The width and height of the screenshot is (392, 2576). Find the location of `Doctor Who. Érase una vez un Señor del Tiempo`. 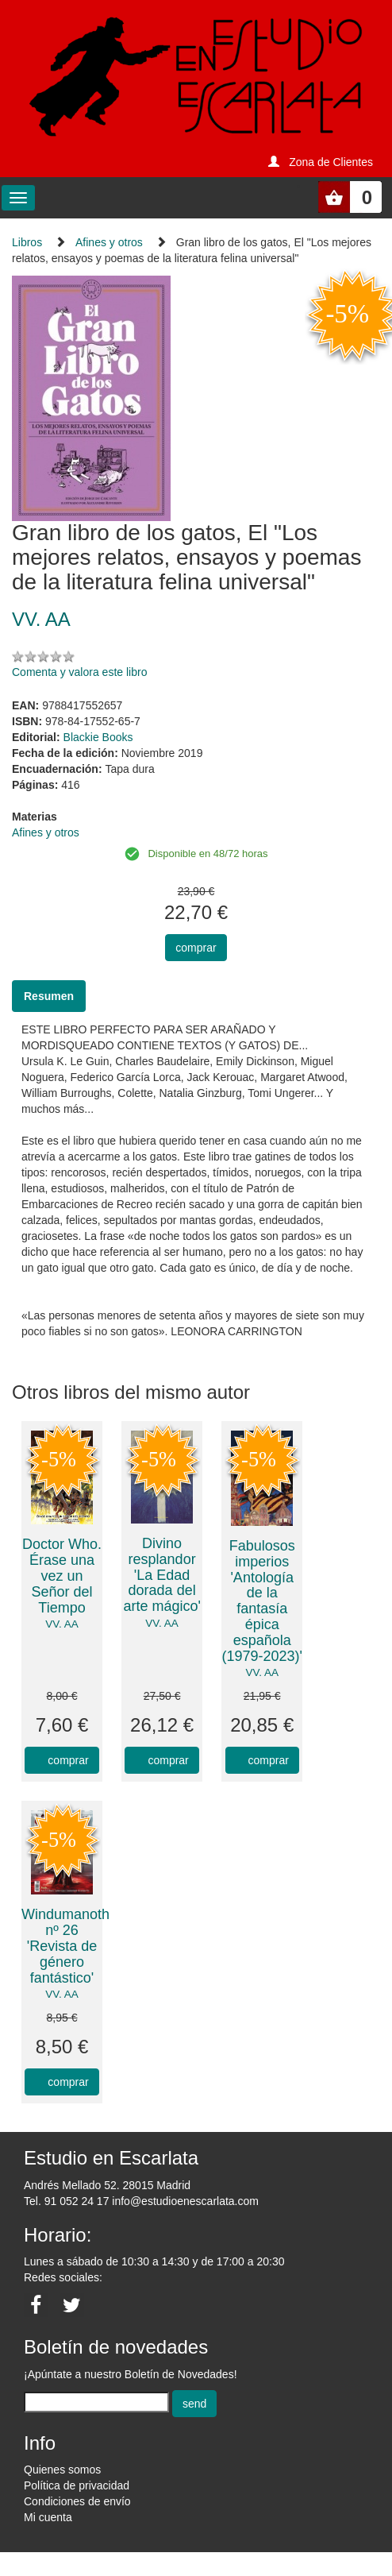

Doctor Who. Érase una vez un Señor del Tiempo is located at coordinates (62, 1575).